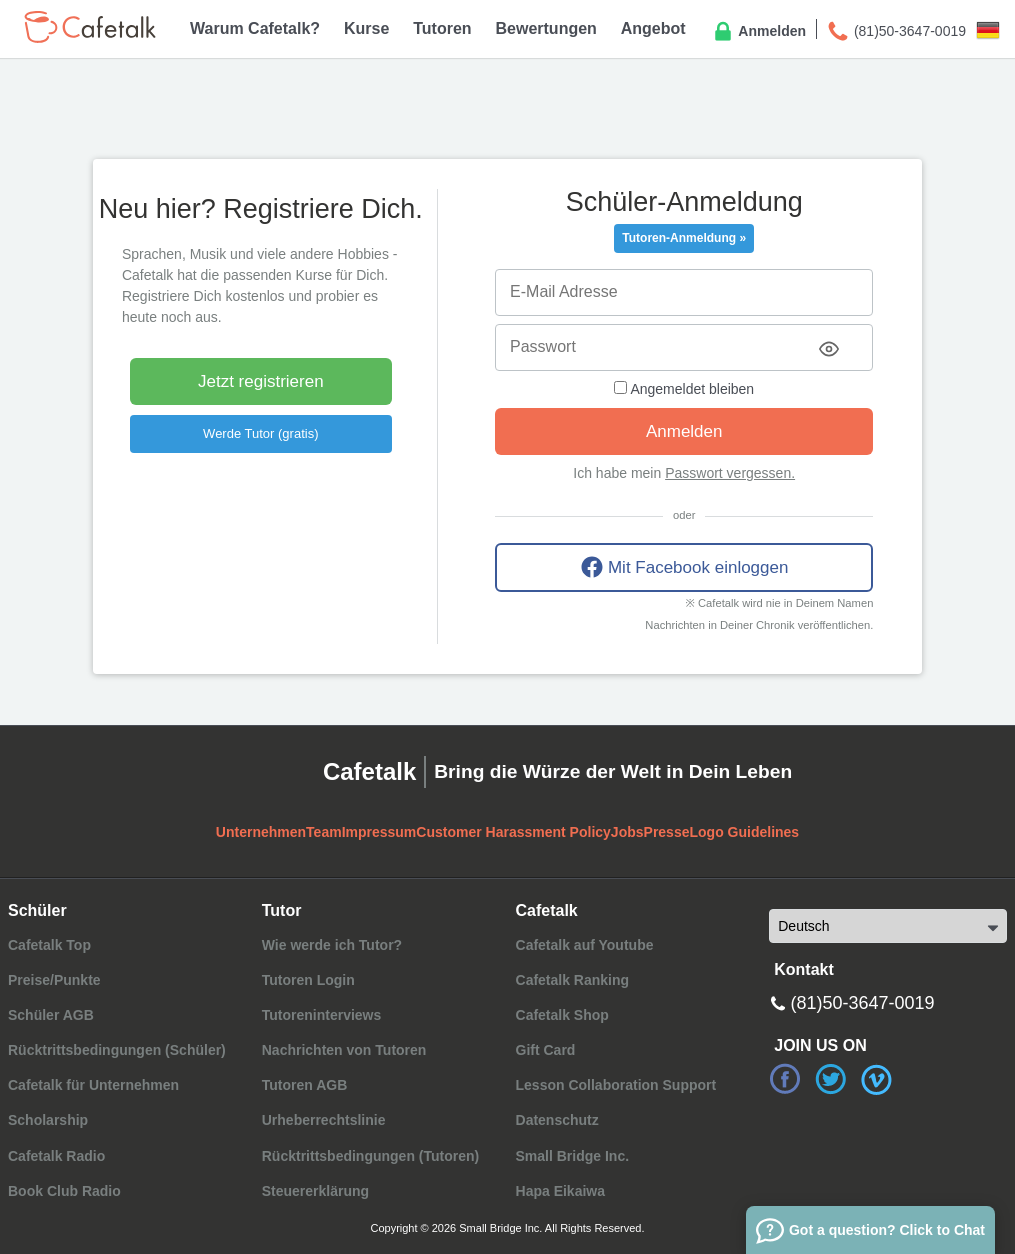 This screenshot has height=1254, width=1015. What do you see at coordinates (308, 980) in the screenshot?
I see `Tutoren Login` at bounding box center [308, 980].